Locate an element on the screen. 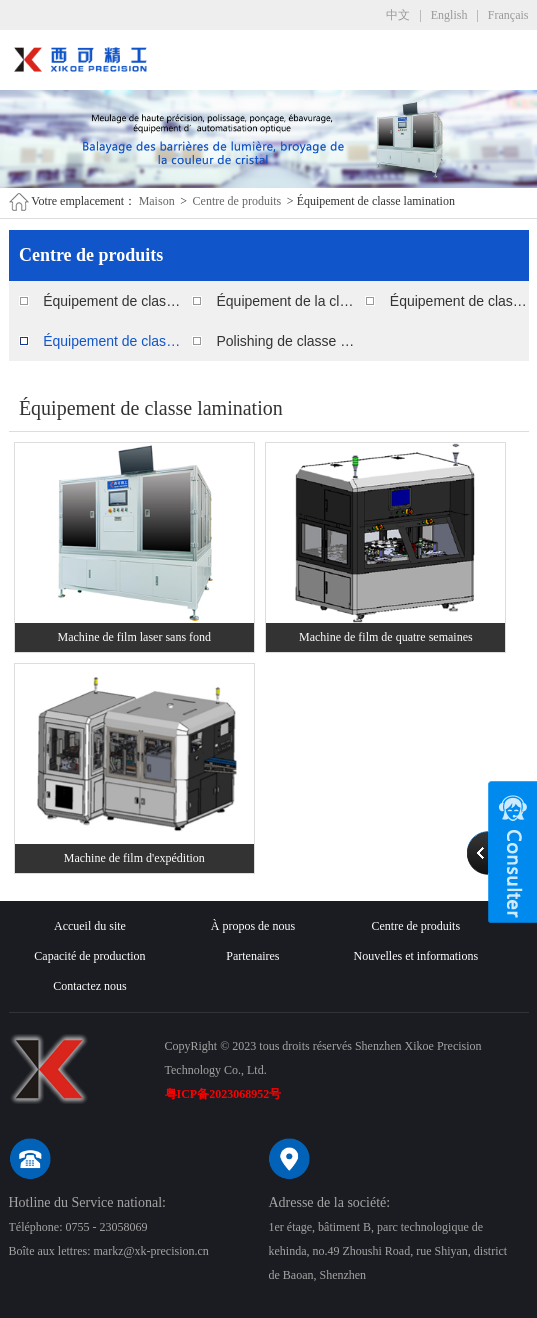 The image size is (537, 1318). Équipement de classe de nettoyage is located at coordinates (459, 301).